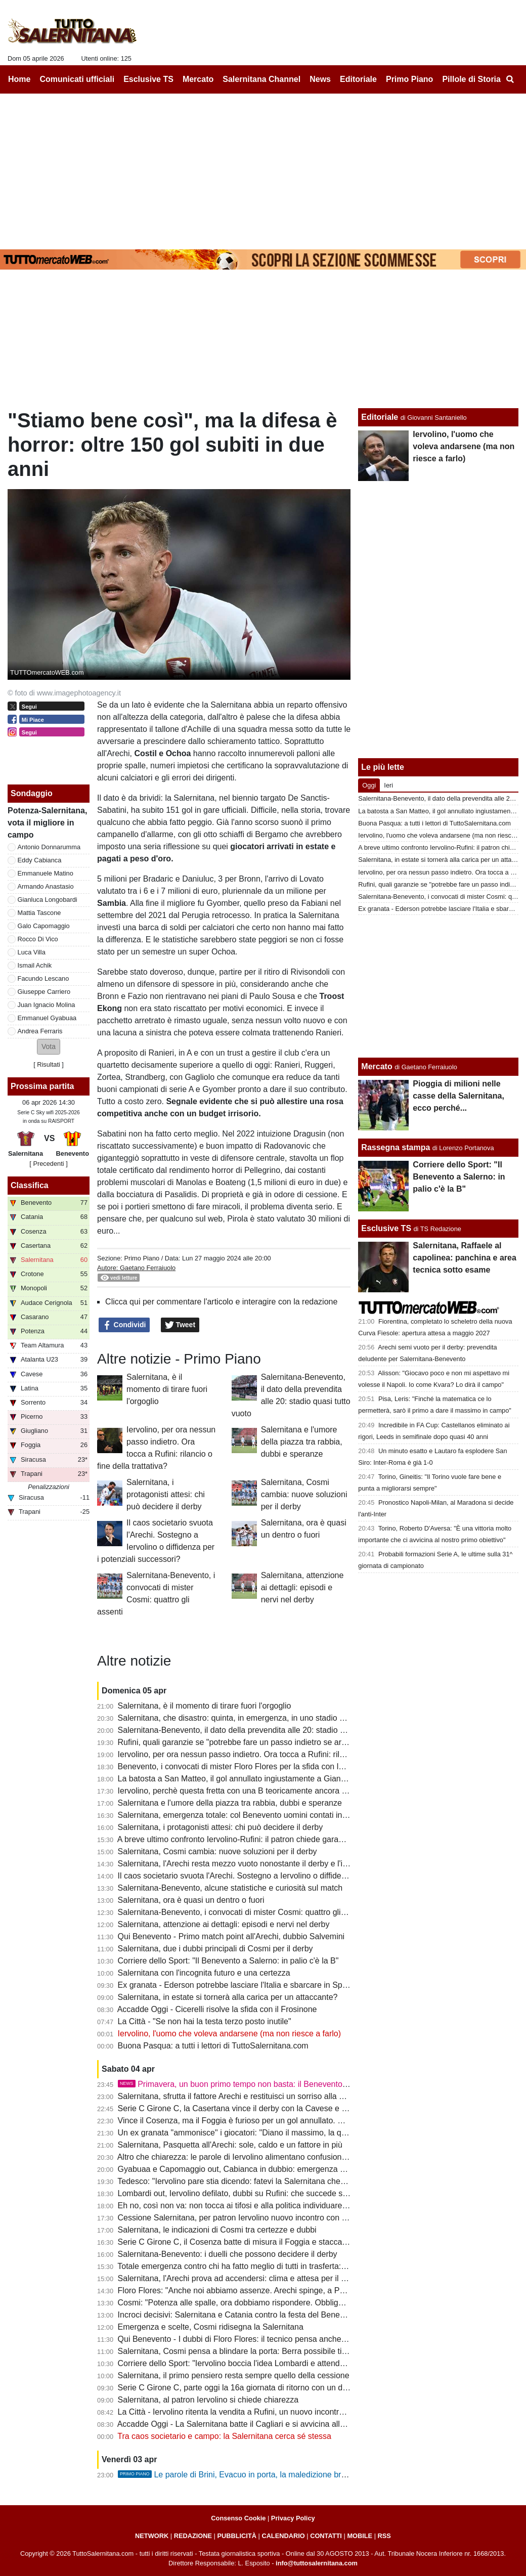 This screenshot has width=526, height=2576. Describe the element at coordinates (271, 1742) in the screenshot. I see `Rufini, quali garanzie se "potrebbe fare un passo indietro se arrivassero altre offerte"?` at that location.